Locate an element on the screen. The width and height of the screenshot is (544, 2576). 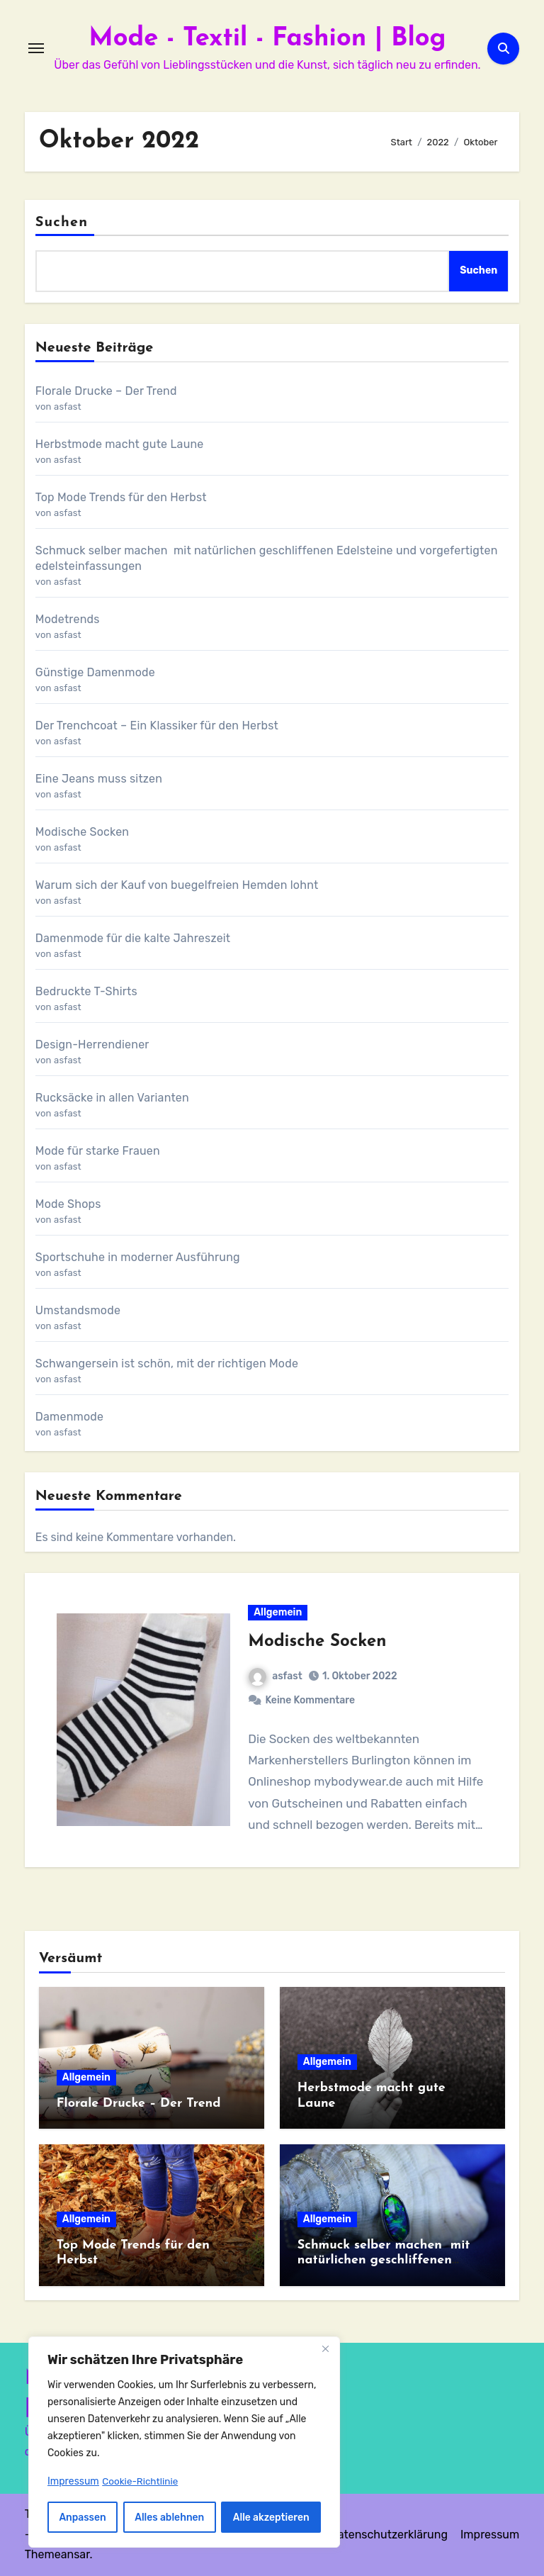
Modische Socken is located at coordinates (82, 832).